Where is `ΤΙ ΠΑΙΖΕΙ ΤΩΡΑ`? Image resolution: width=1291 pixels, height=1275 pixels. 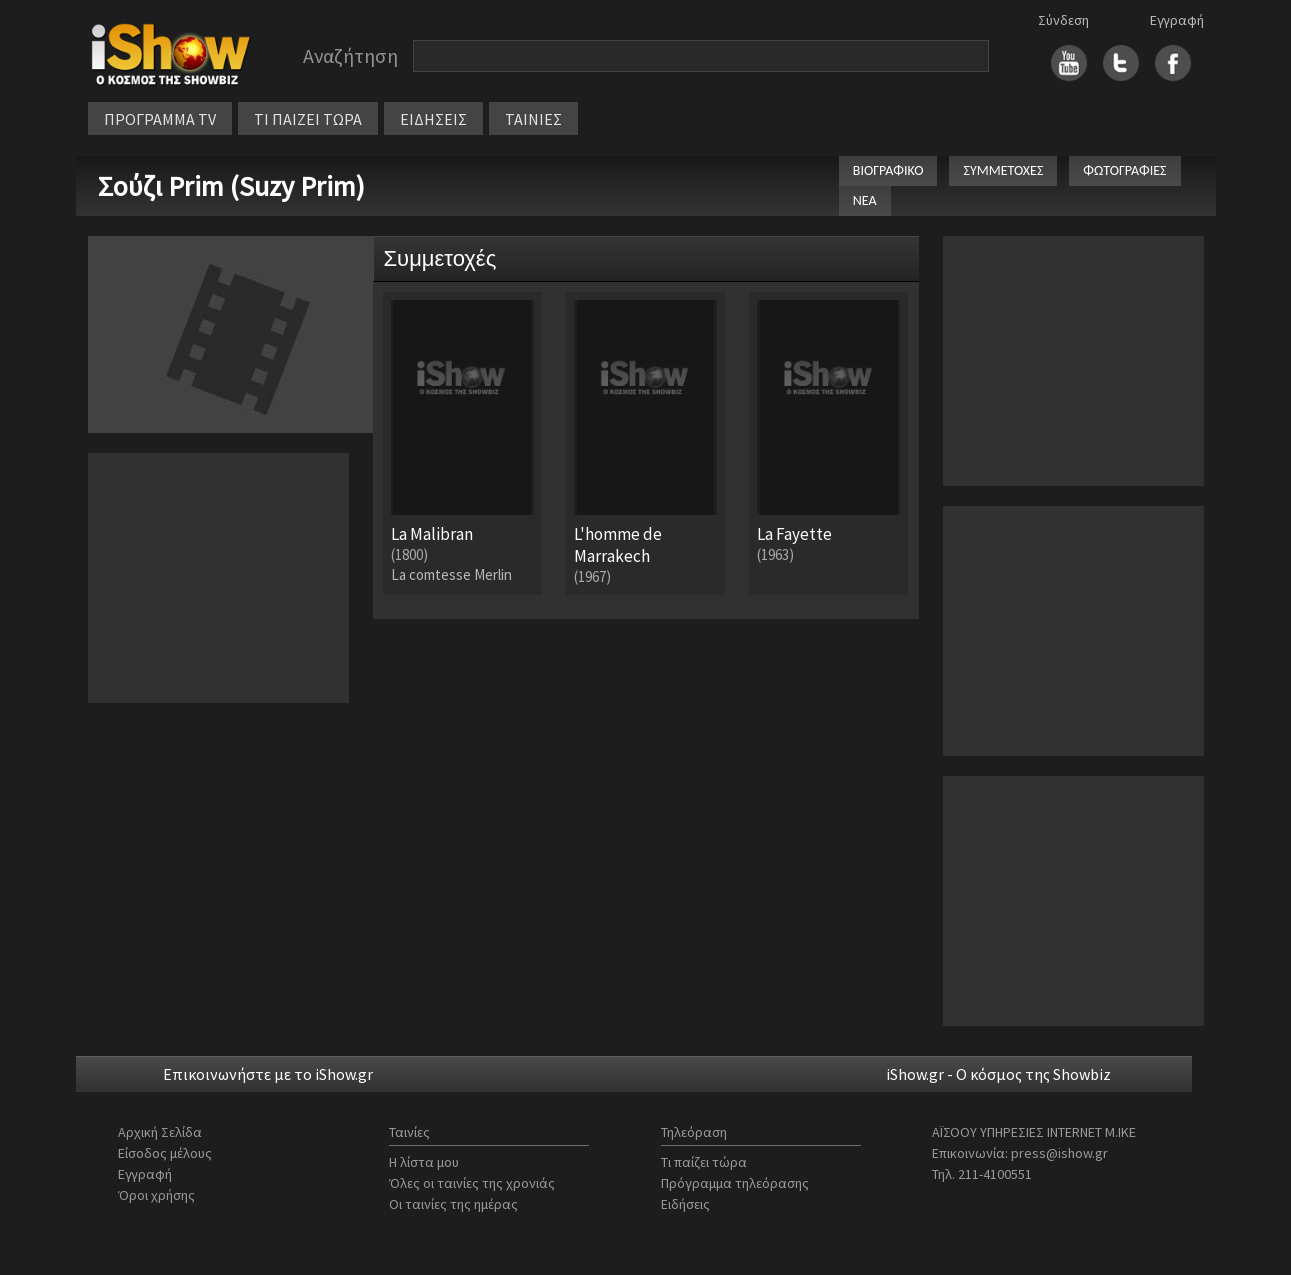 ΤΙ ΠΑΙΖΕΙ ΤΩΡΑ is located at coordinates (308, 119).